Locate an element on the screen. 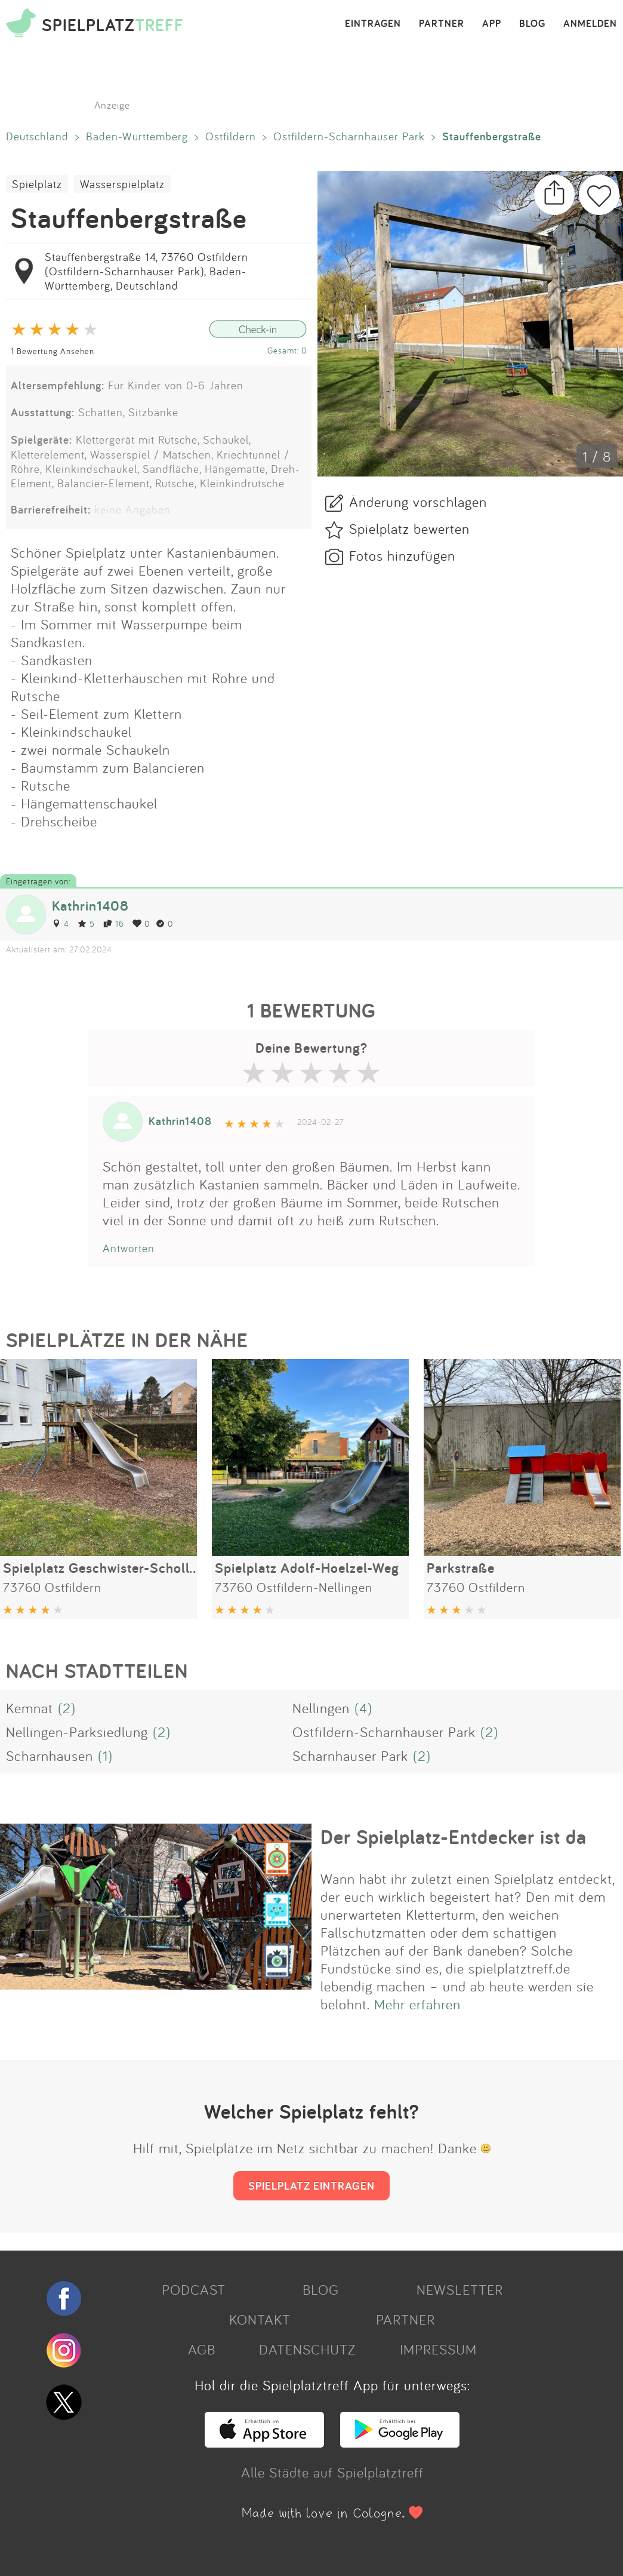 The image size is (623, 2576). Nellingen is located at coordinates (321, 1708).